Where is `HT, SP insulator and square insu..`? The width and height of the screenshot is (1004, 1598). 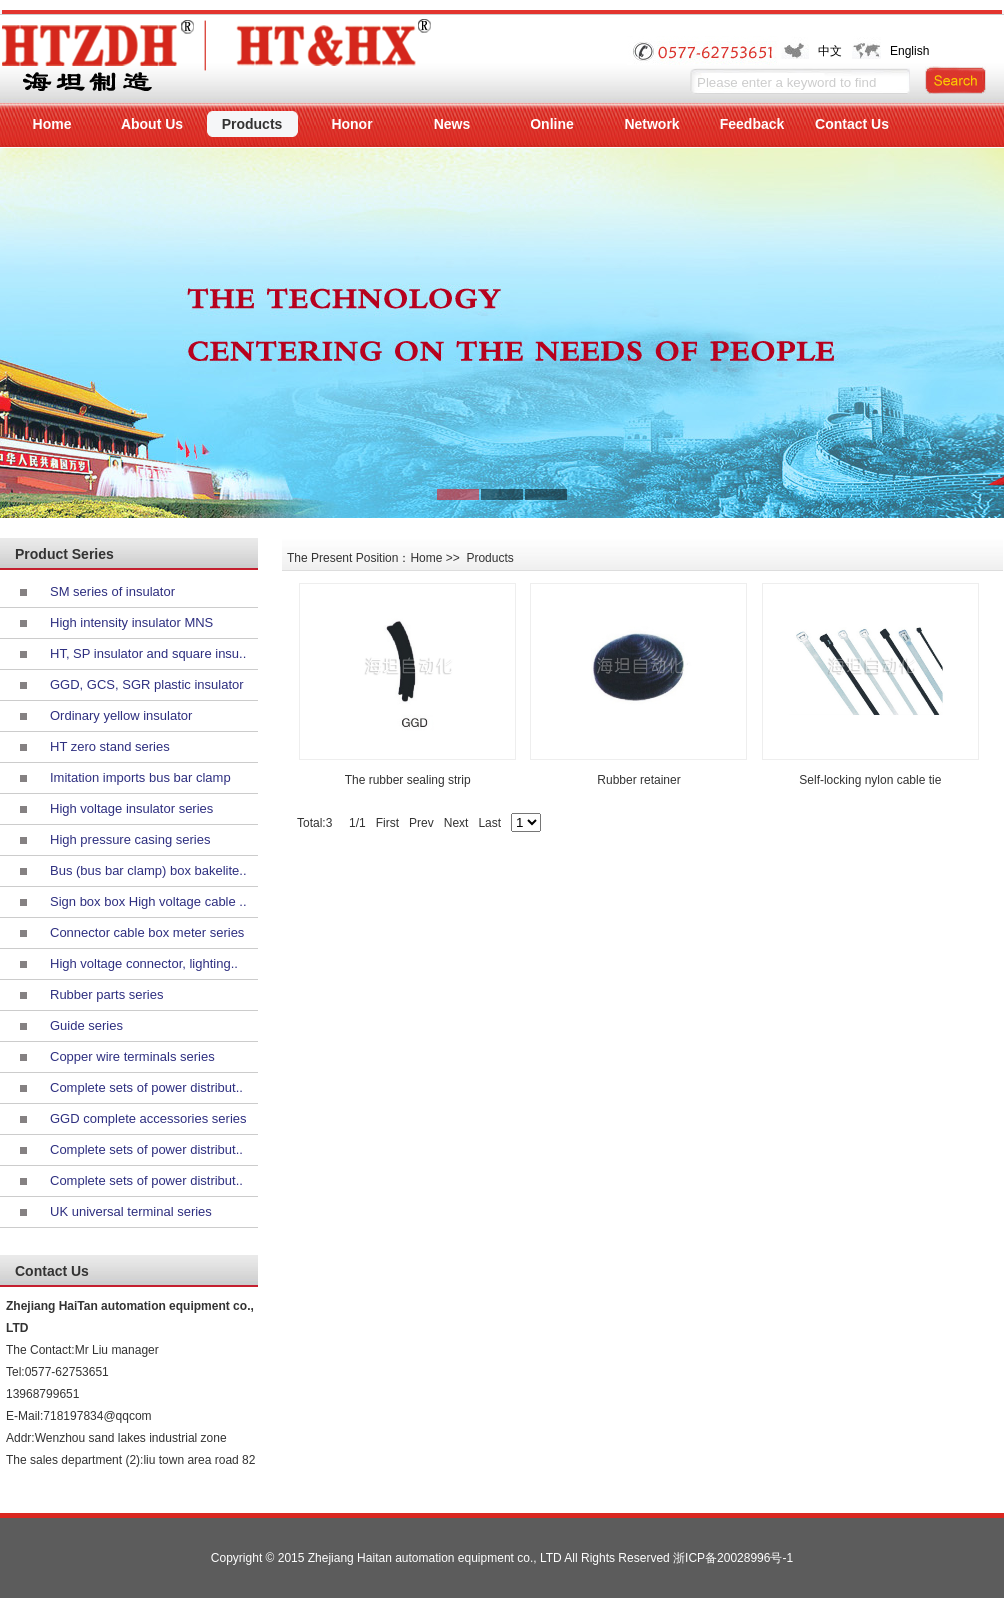 HT, SP insulator and square insu.. is located at coordinates (148, 653).